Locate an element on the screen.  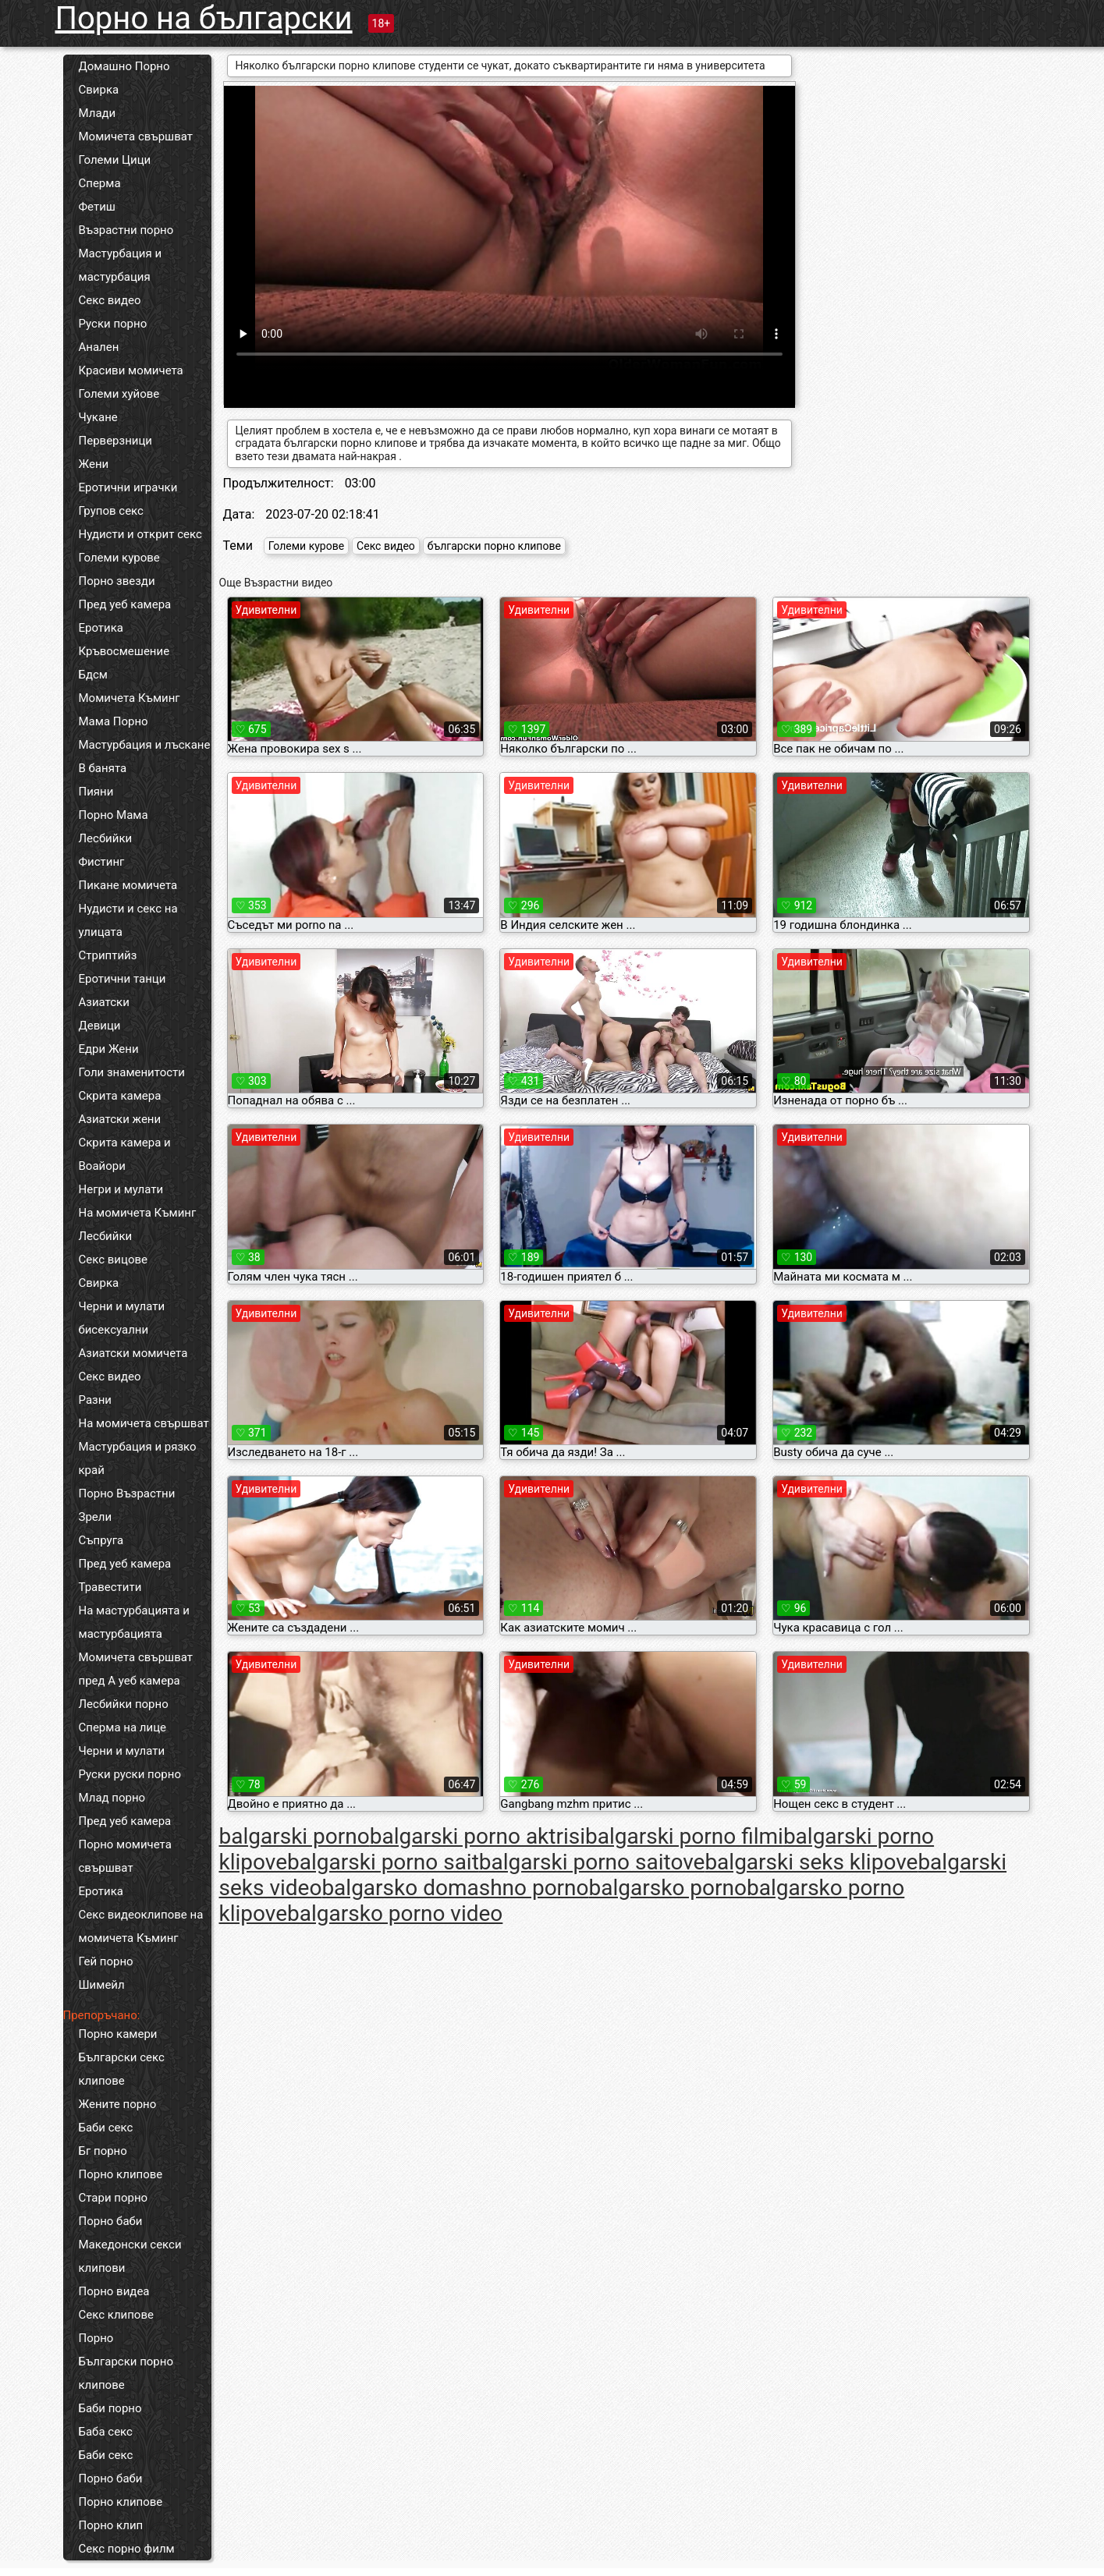
Баби секс is located at coordinates (106, 2128).